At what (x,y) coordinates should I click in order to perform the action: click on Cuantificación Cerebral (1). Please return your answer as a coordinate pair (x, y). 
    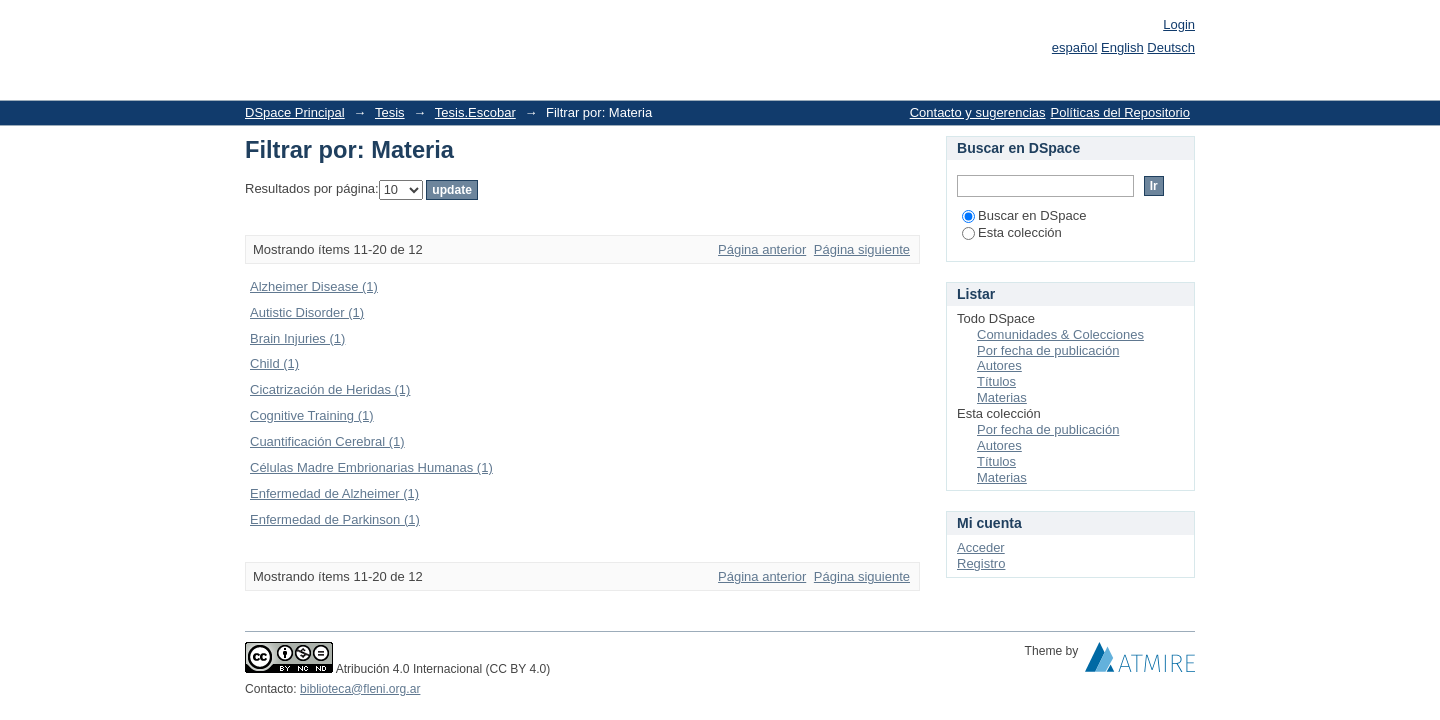
    Looking at the image, I should click on (327, 441).